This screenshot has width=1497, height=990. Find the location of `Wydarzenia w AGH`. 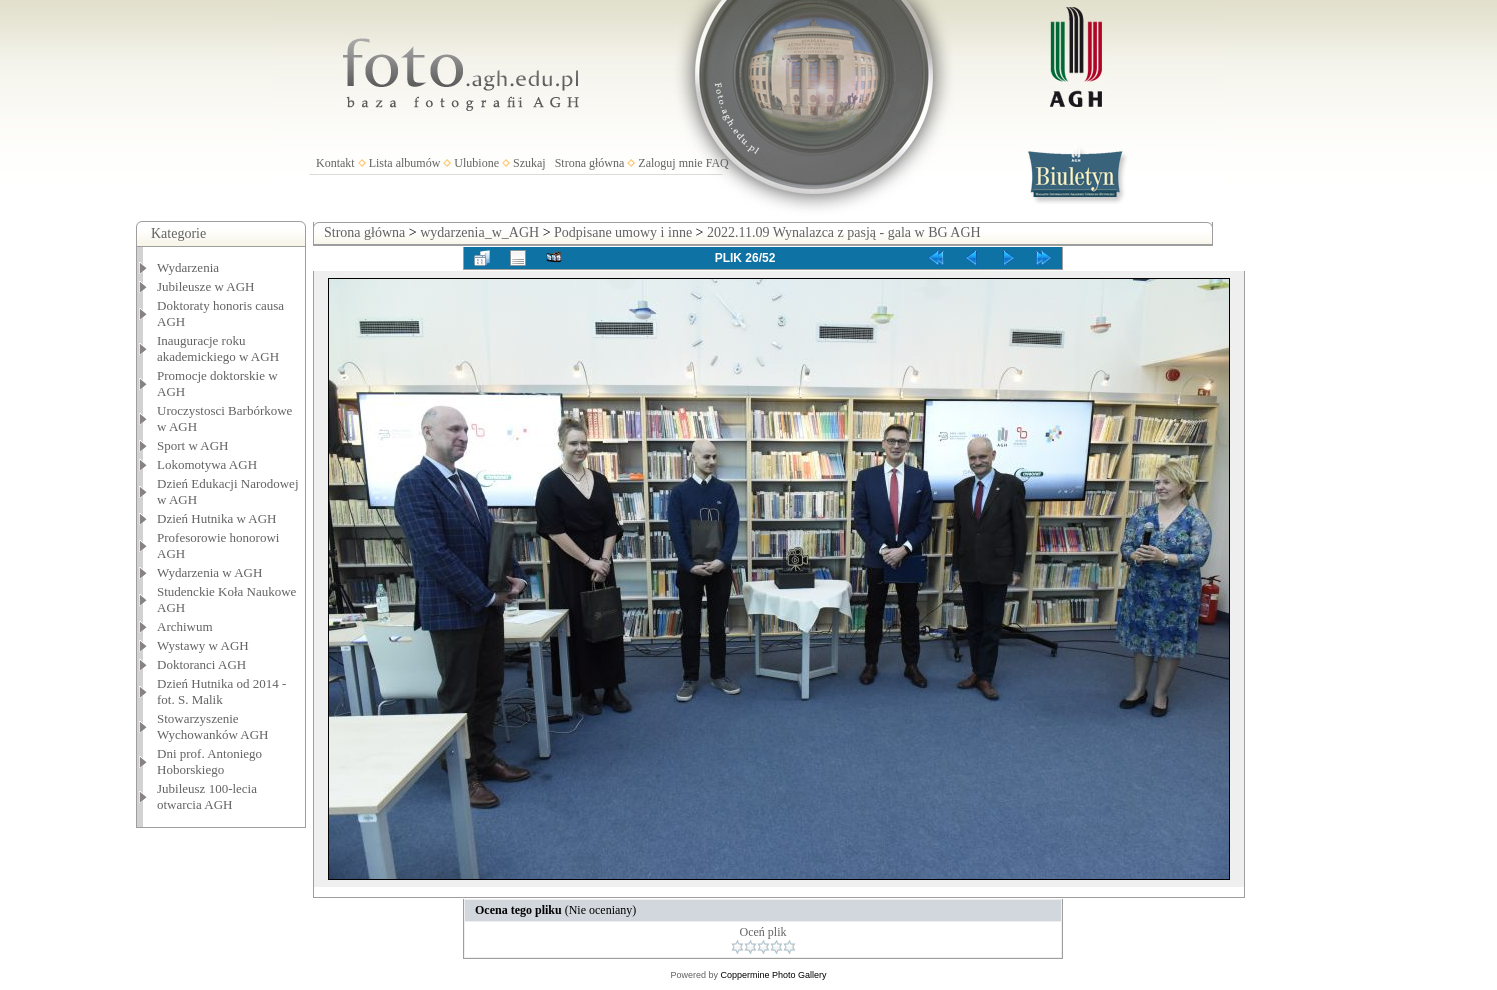

Wydarzenia w AGH is located at coordinates (209, 572).